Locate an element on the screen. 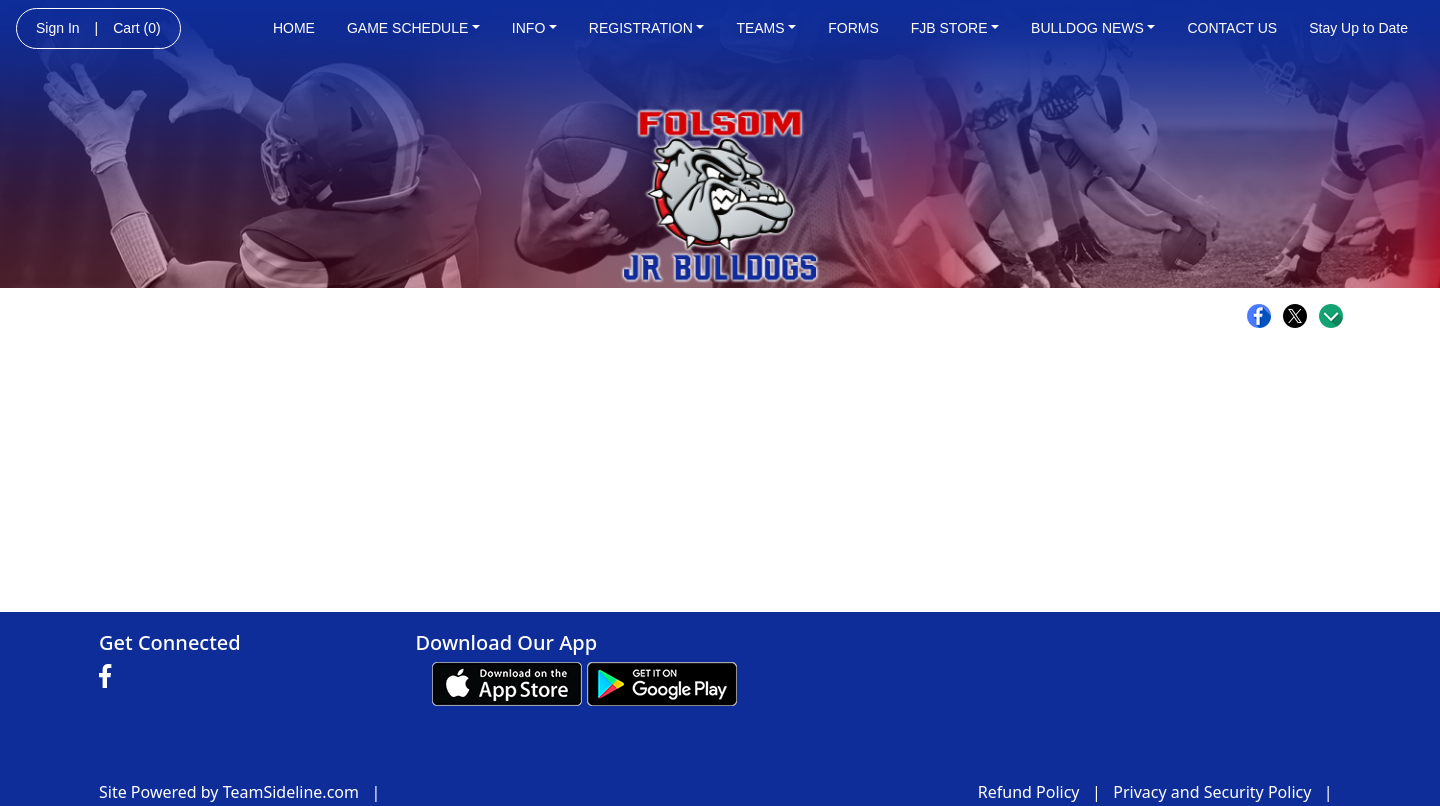 This screenshot has height=806, width=1440. Privacy and Security Policy is located at coordinates (1212, 792).